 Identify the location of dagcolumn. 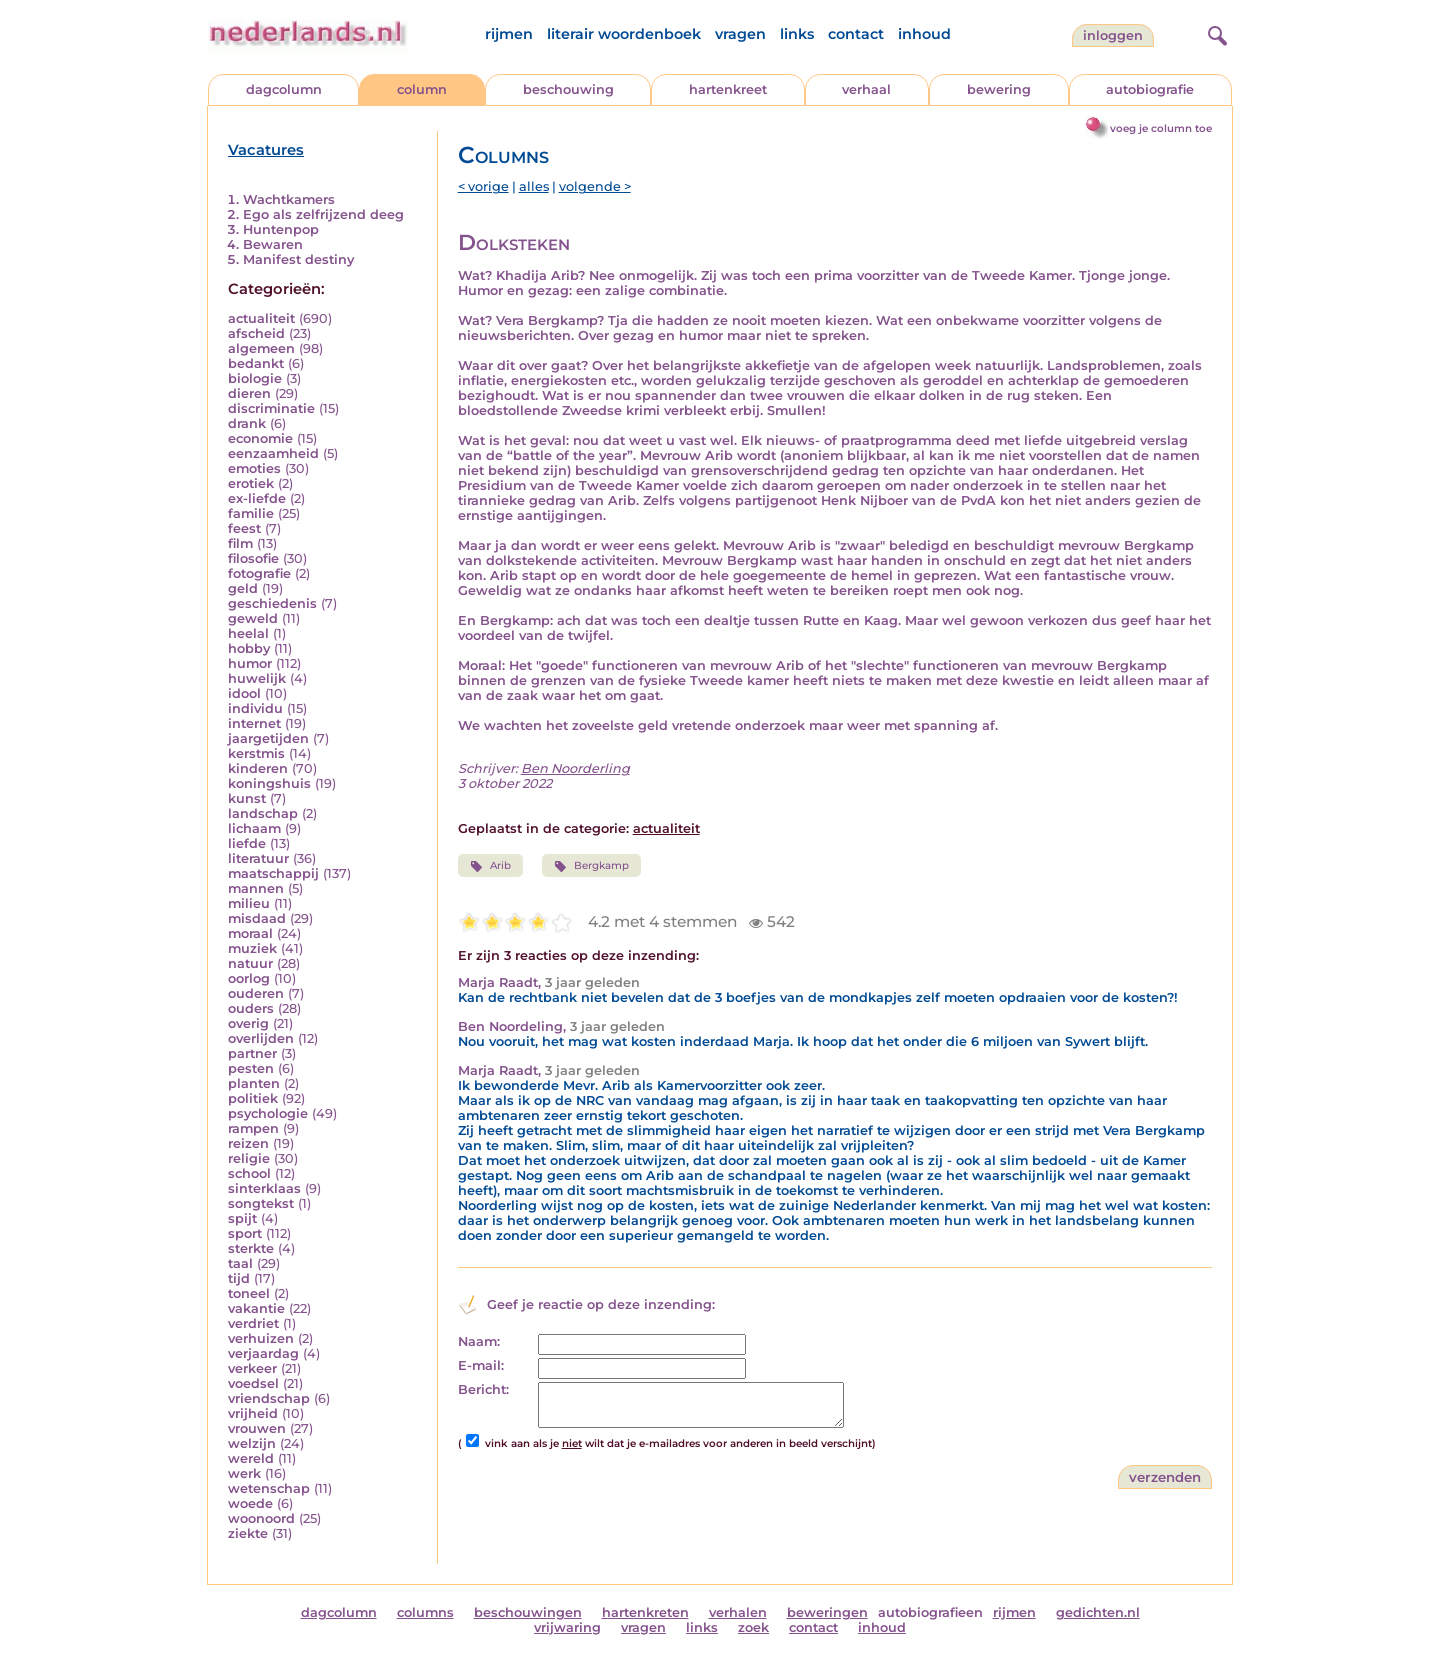
(284, 89).